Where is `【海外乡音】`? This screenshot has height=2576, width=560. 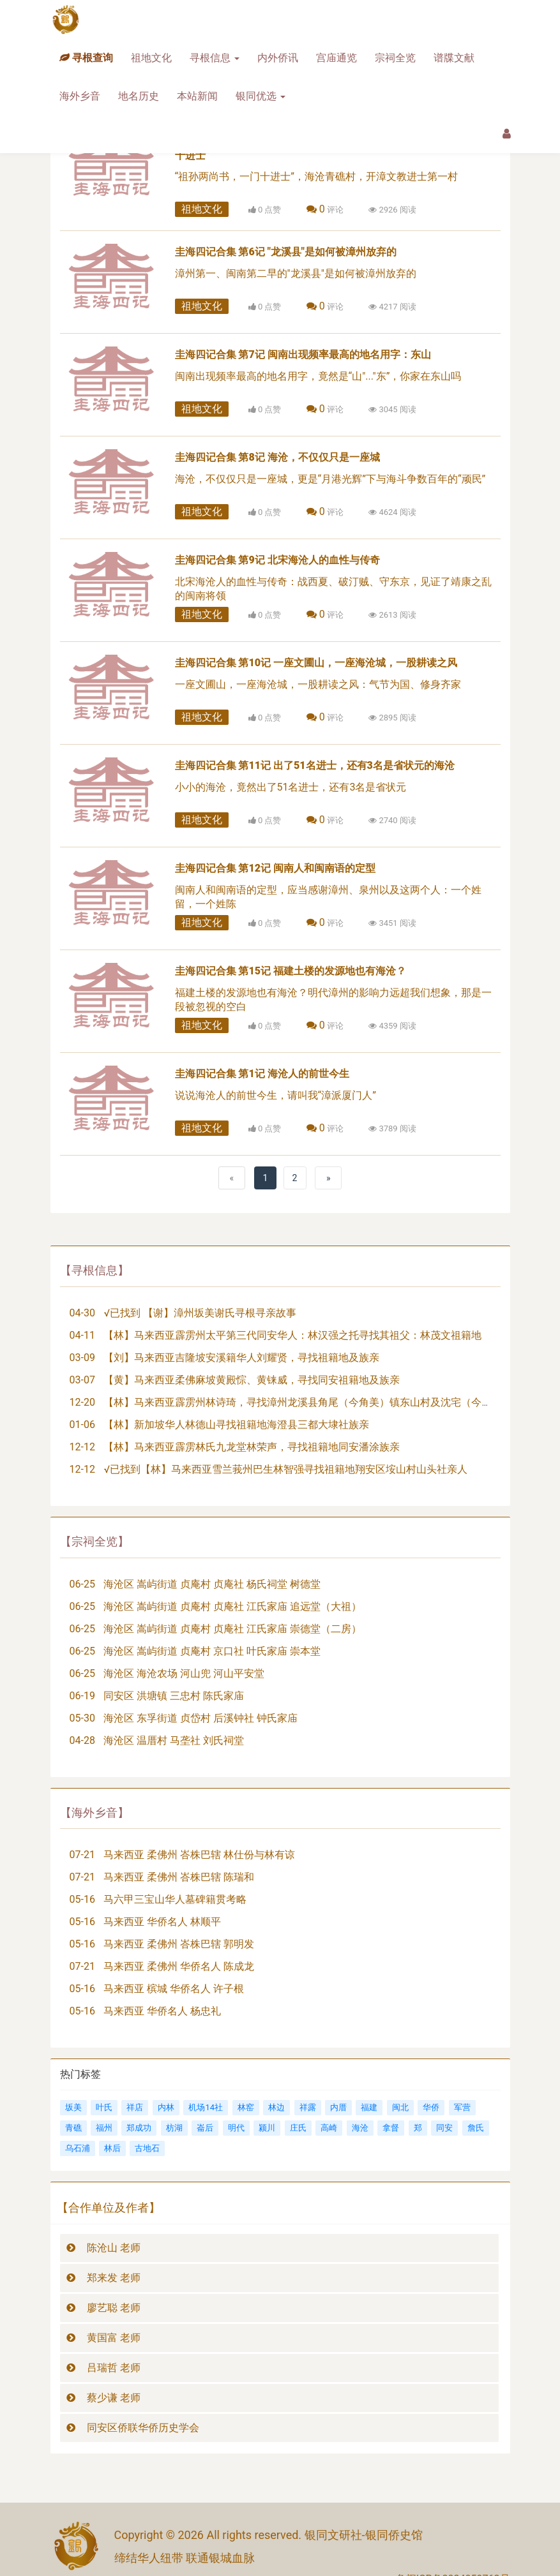
【海外乡音】 is located at coordinates (94, 1812).